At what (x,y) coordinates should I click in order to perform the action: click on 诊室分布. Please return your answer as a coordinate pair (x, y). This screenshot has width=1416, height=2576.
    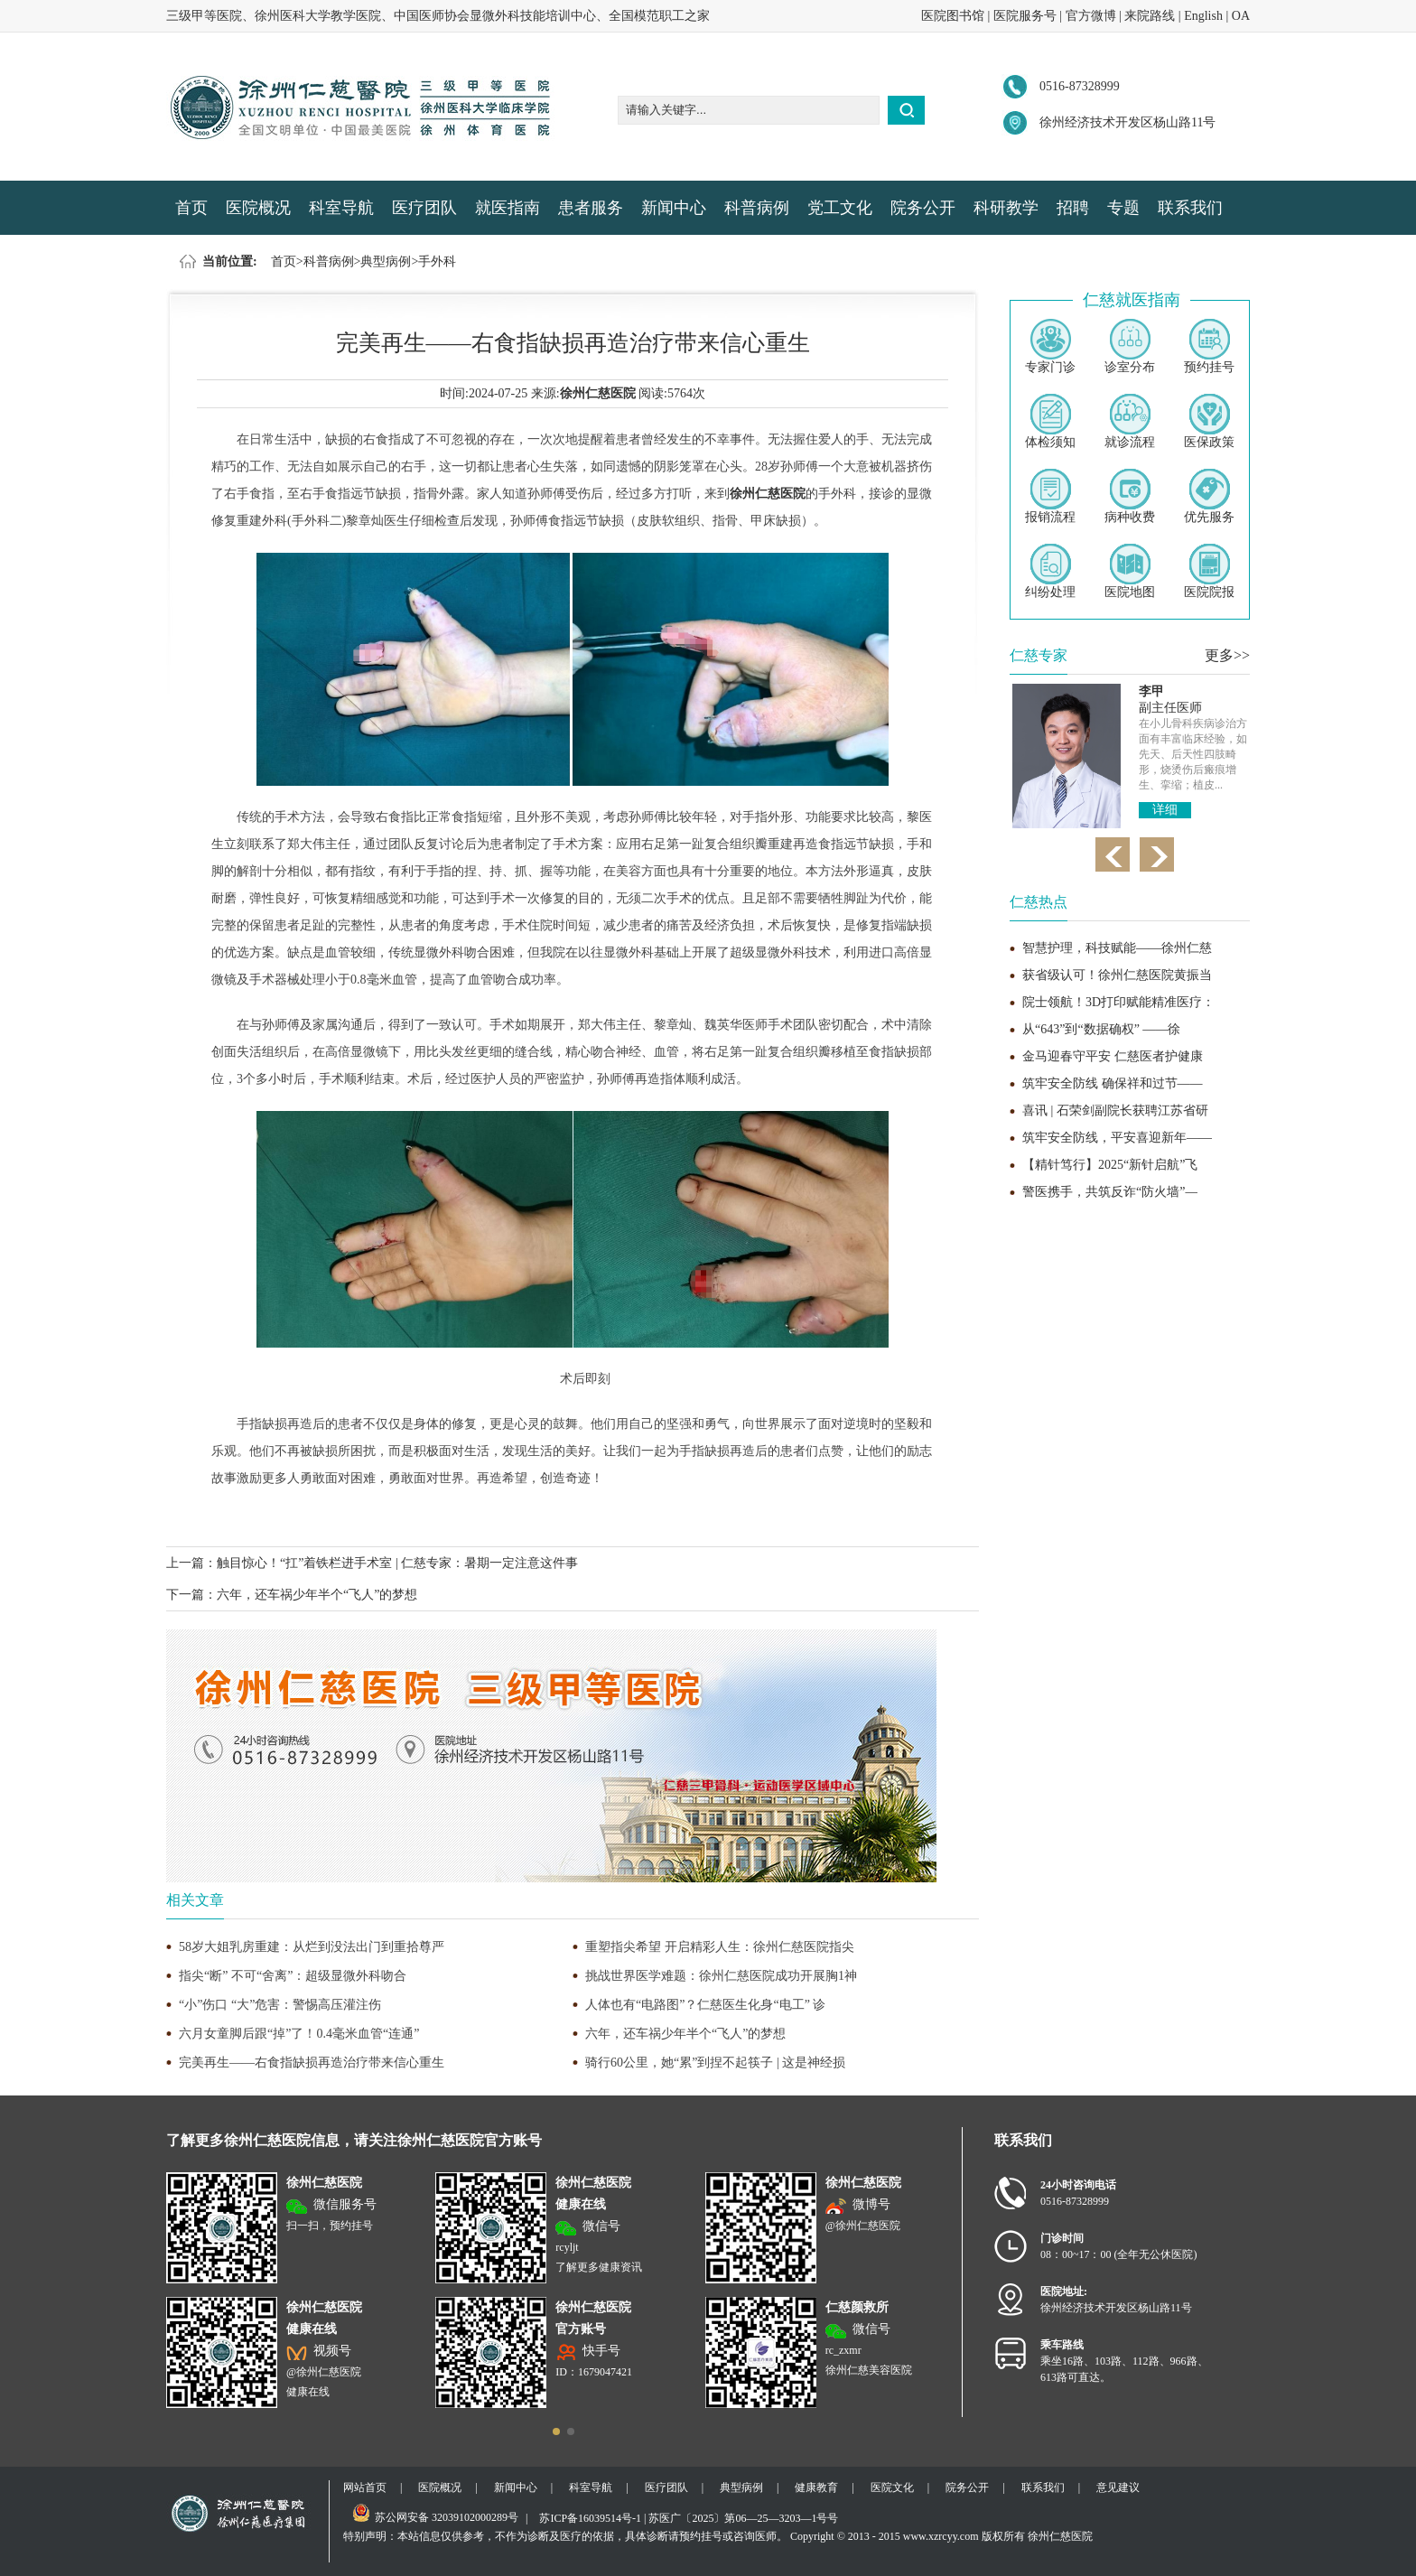
    Looking at the image, I should click on (1129, 346).